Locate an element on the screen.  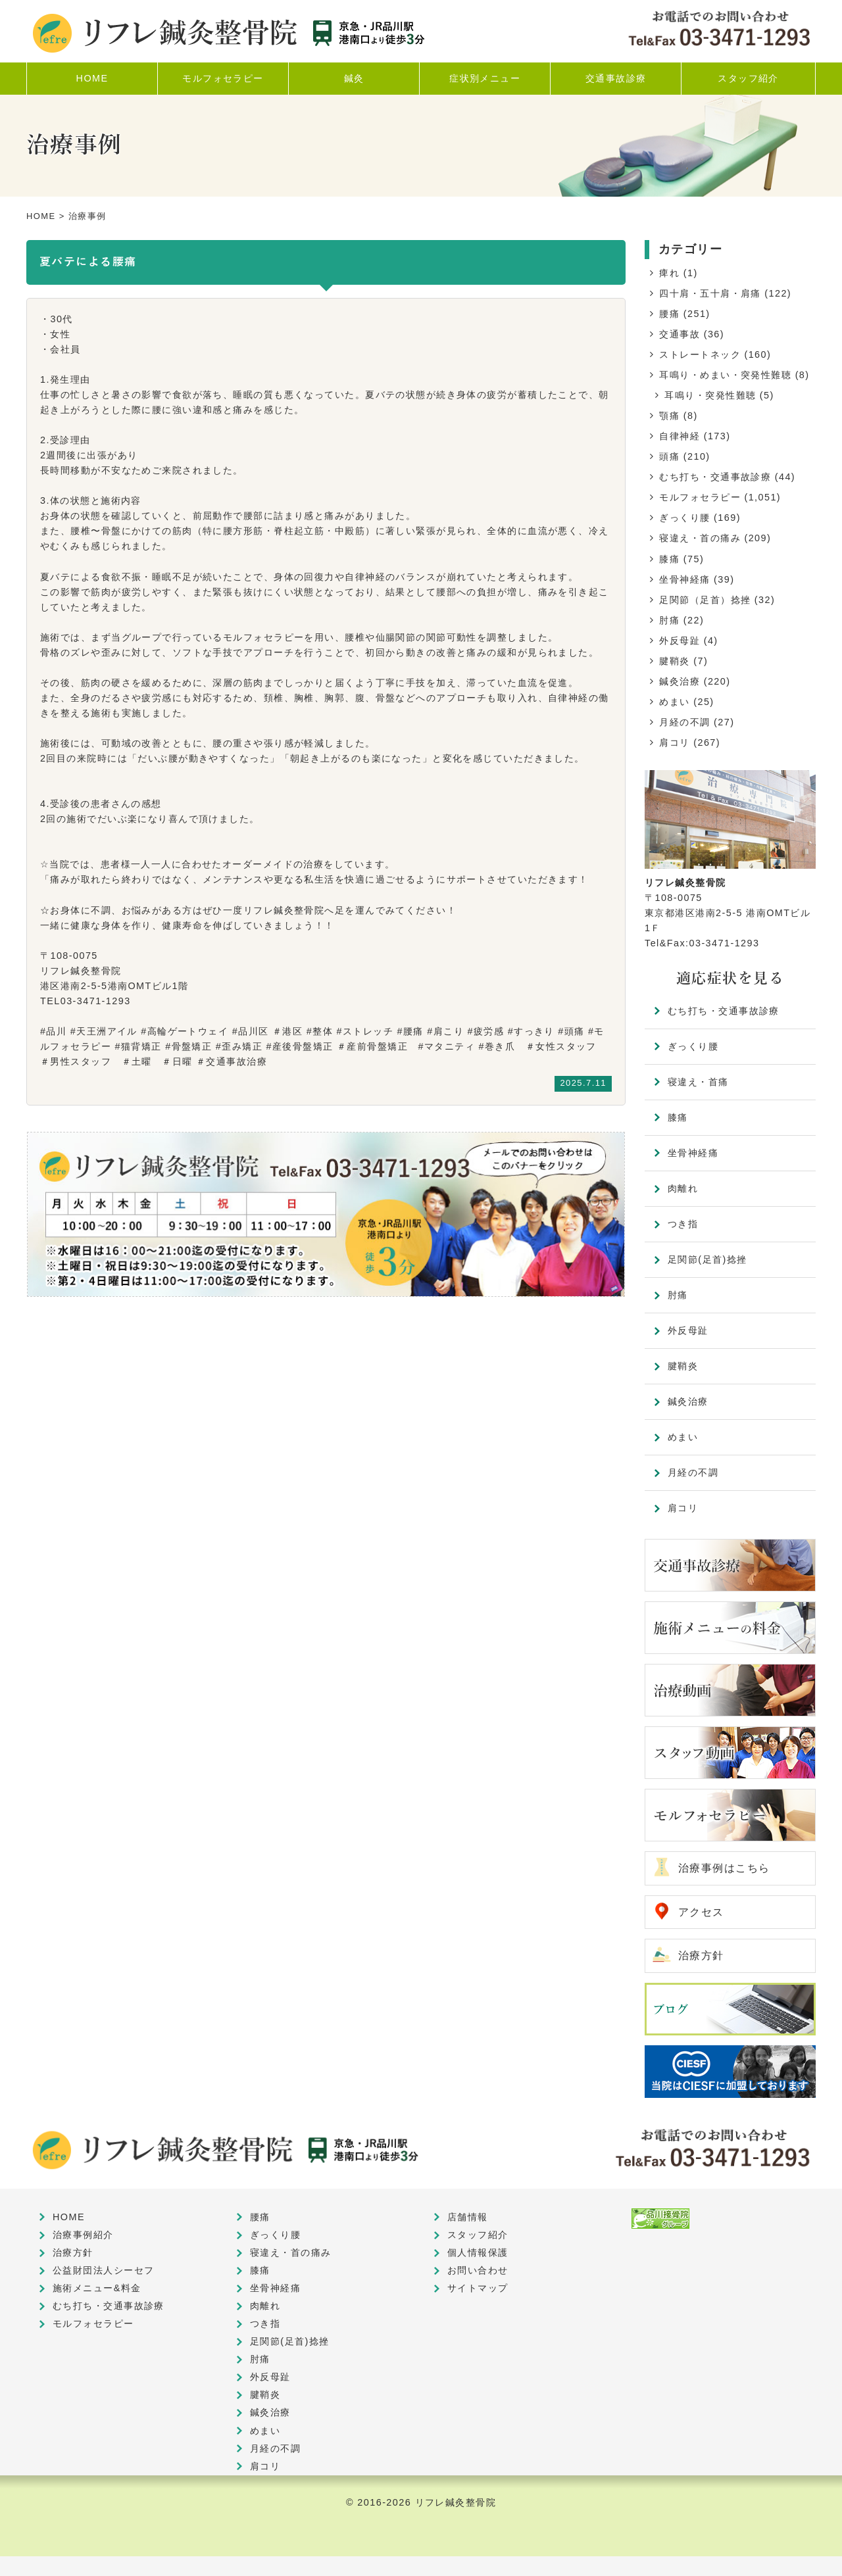
めまい is located at coordinates (674, 701).